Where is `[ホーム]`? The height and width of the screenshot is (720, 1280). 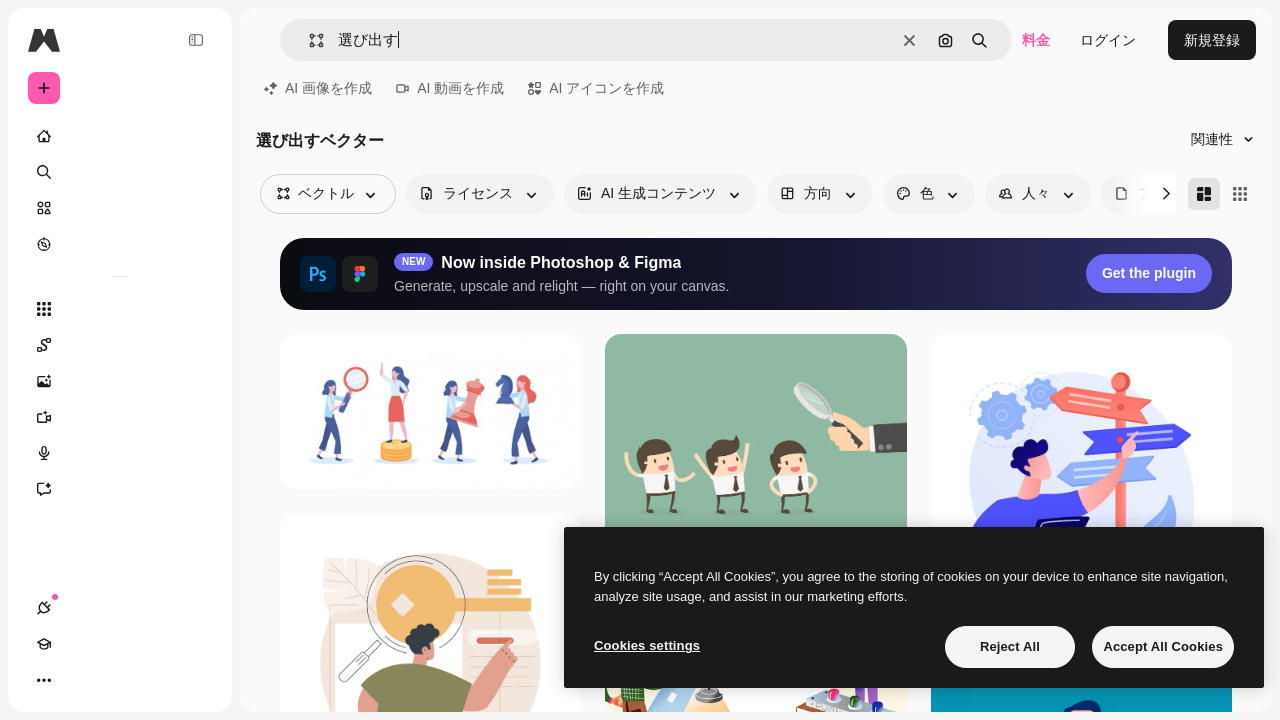
[ホーム] is located at coordinates (120, 136).